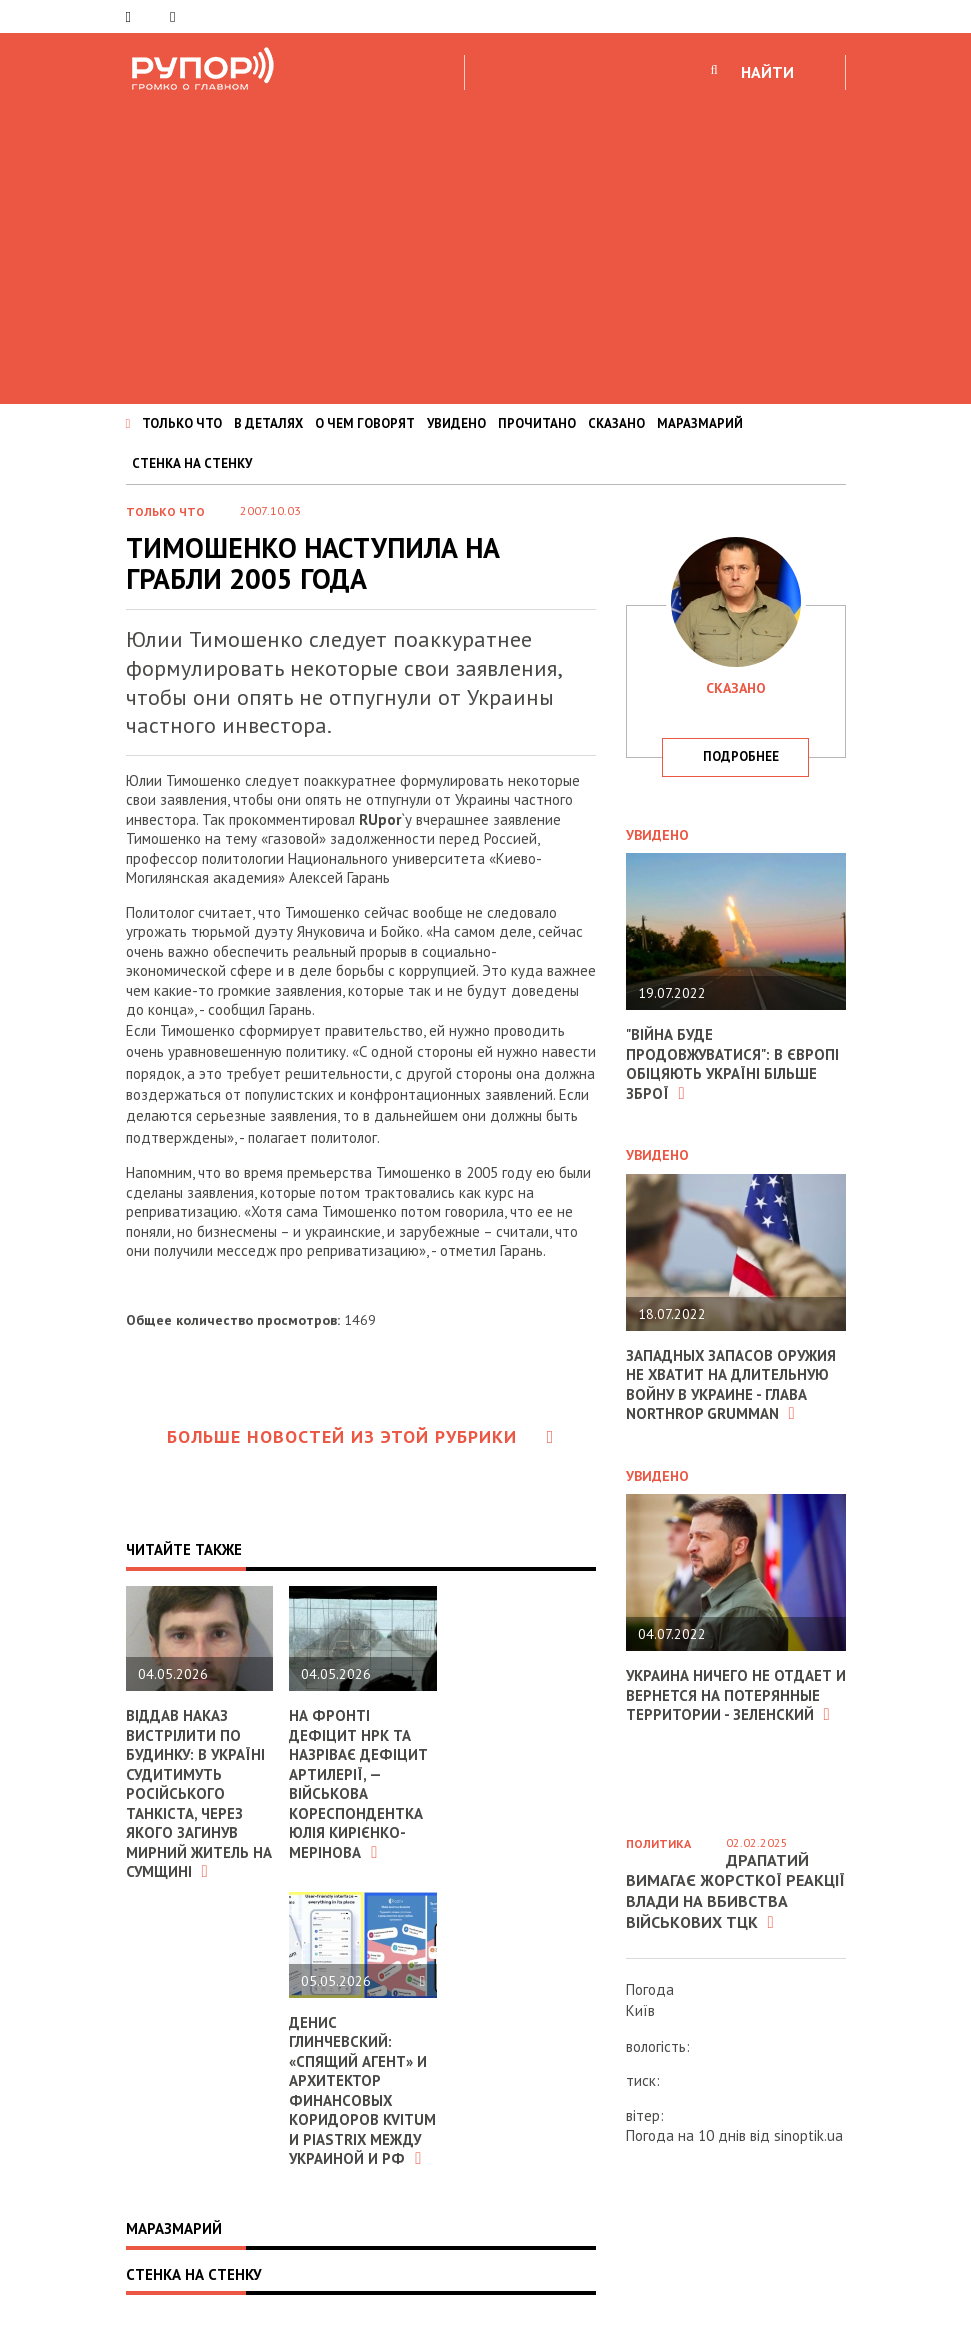 Image resolution: width=971 pixels, height=2325 pixels. What do you see at coordinates (537, 423) in the screenshot?
I see `ПРОЧИТАНО` at bounding box center [537, 423].